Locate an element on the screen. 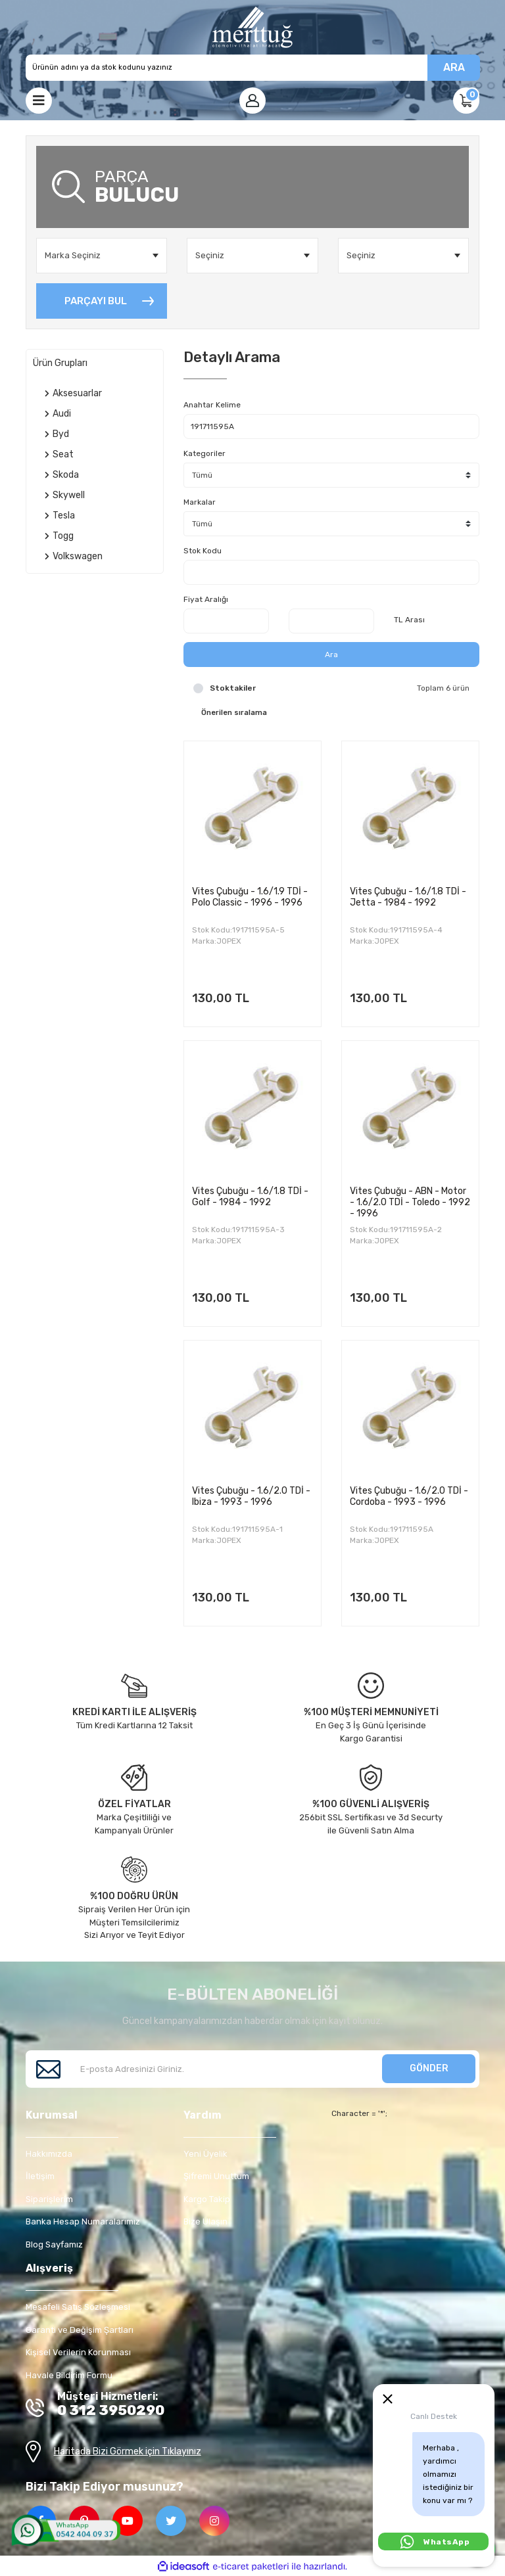 This screenshot has height=2576, width=505. PARÇAYI BUL is located at coordinates (95, 301).